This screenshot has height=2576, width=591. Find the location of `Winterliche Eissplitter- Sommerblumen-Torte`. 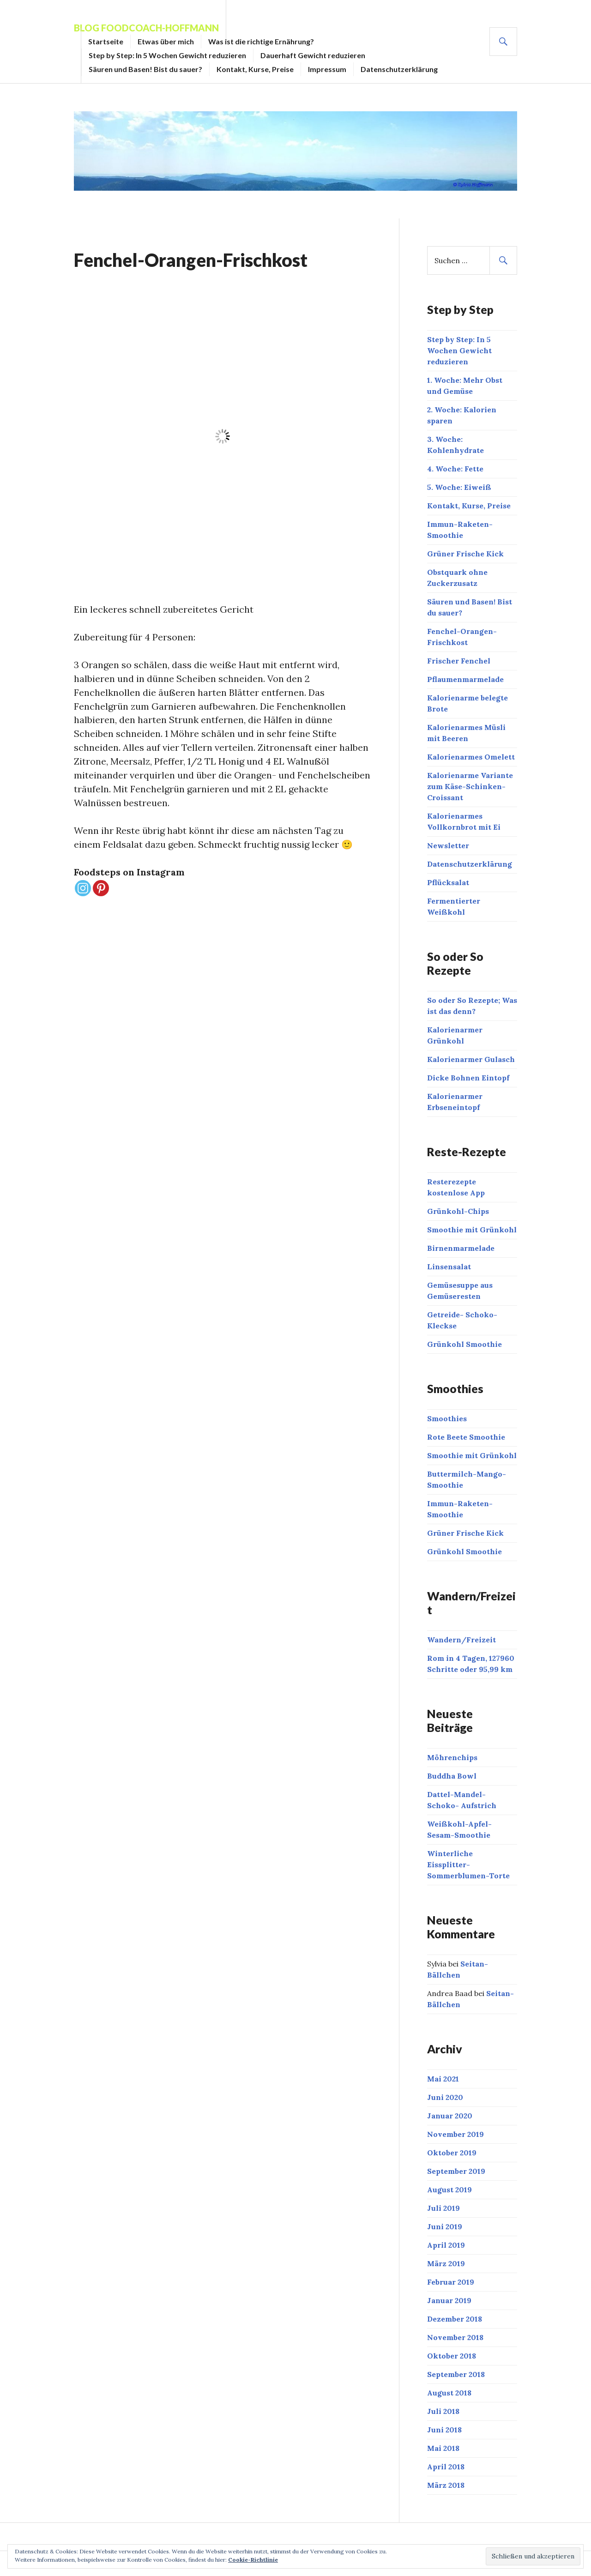

Winterliche Eissplitter- Sommerblumen-Torte is located at coordinates (468, 1864).